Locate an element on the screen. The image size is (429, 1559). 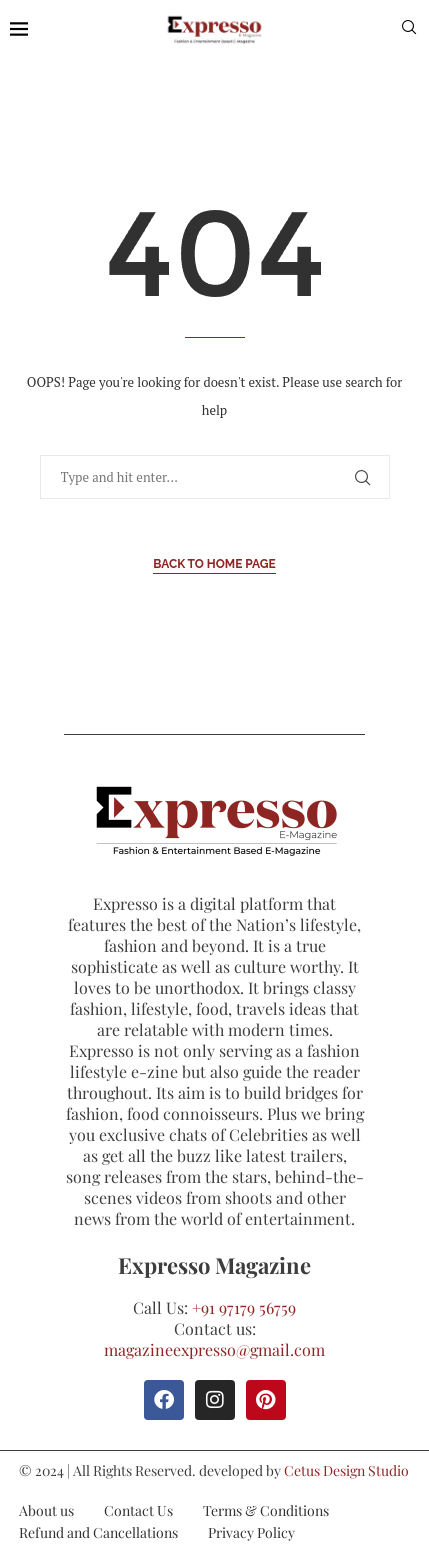
About us is located at coordinates (46, 1510).